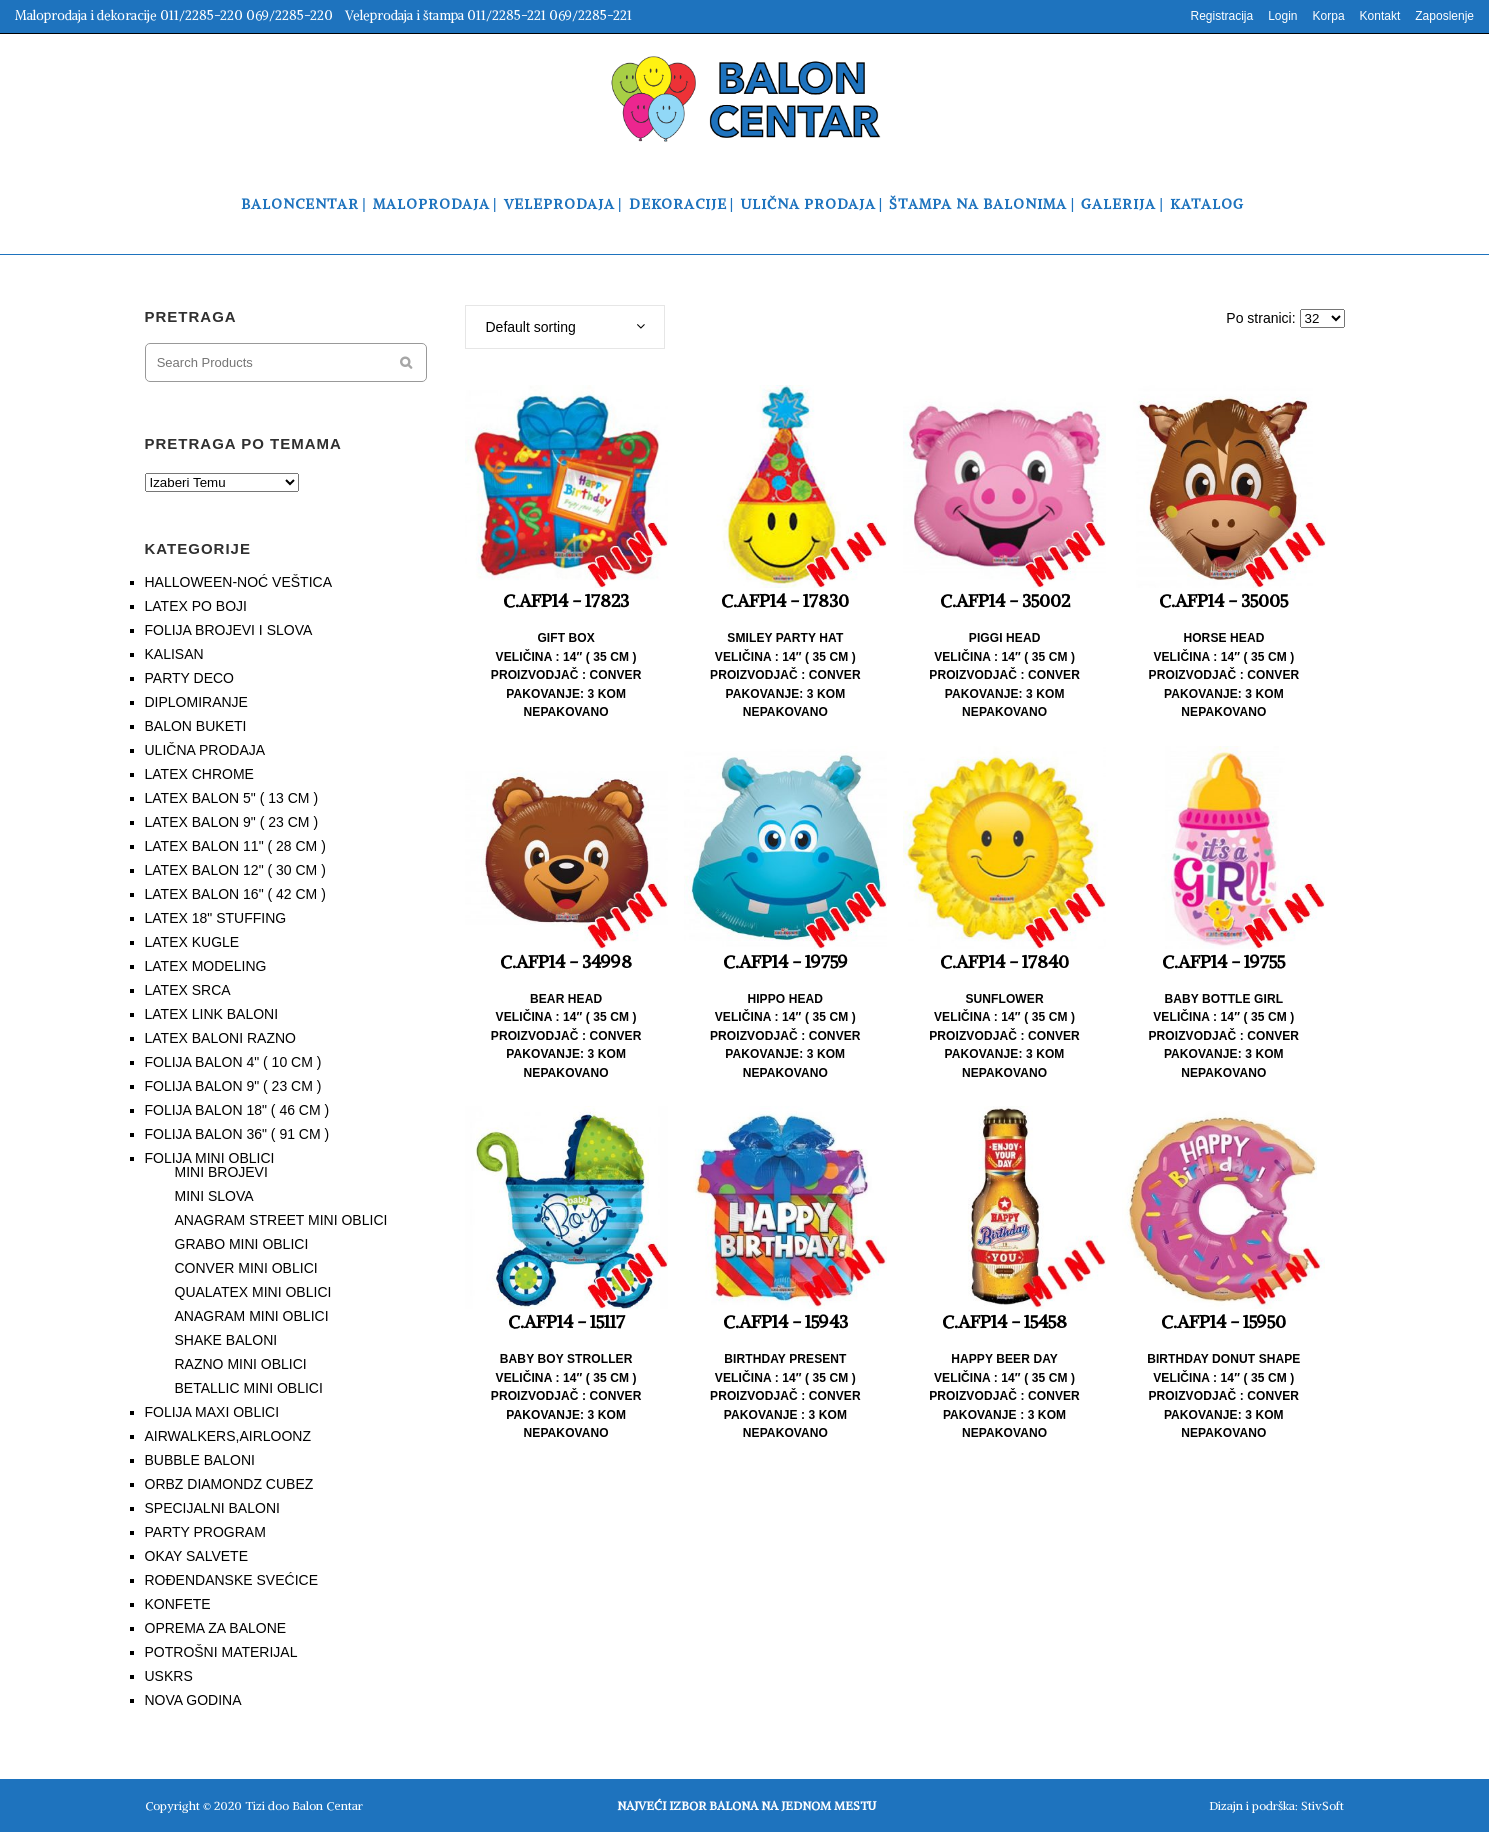 This screenshot has width=1489, height=1832. Describe the element at coordinates (242, 1244) in the screenshot. I see `GRABO MINI OBLICI` at that location.